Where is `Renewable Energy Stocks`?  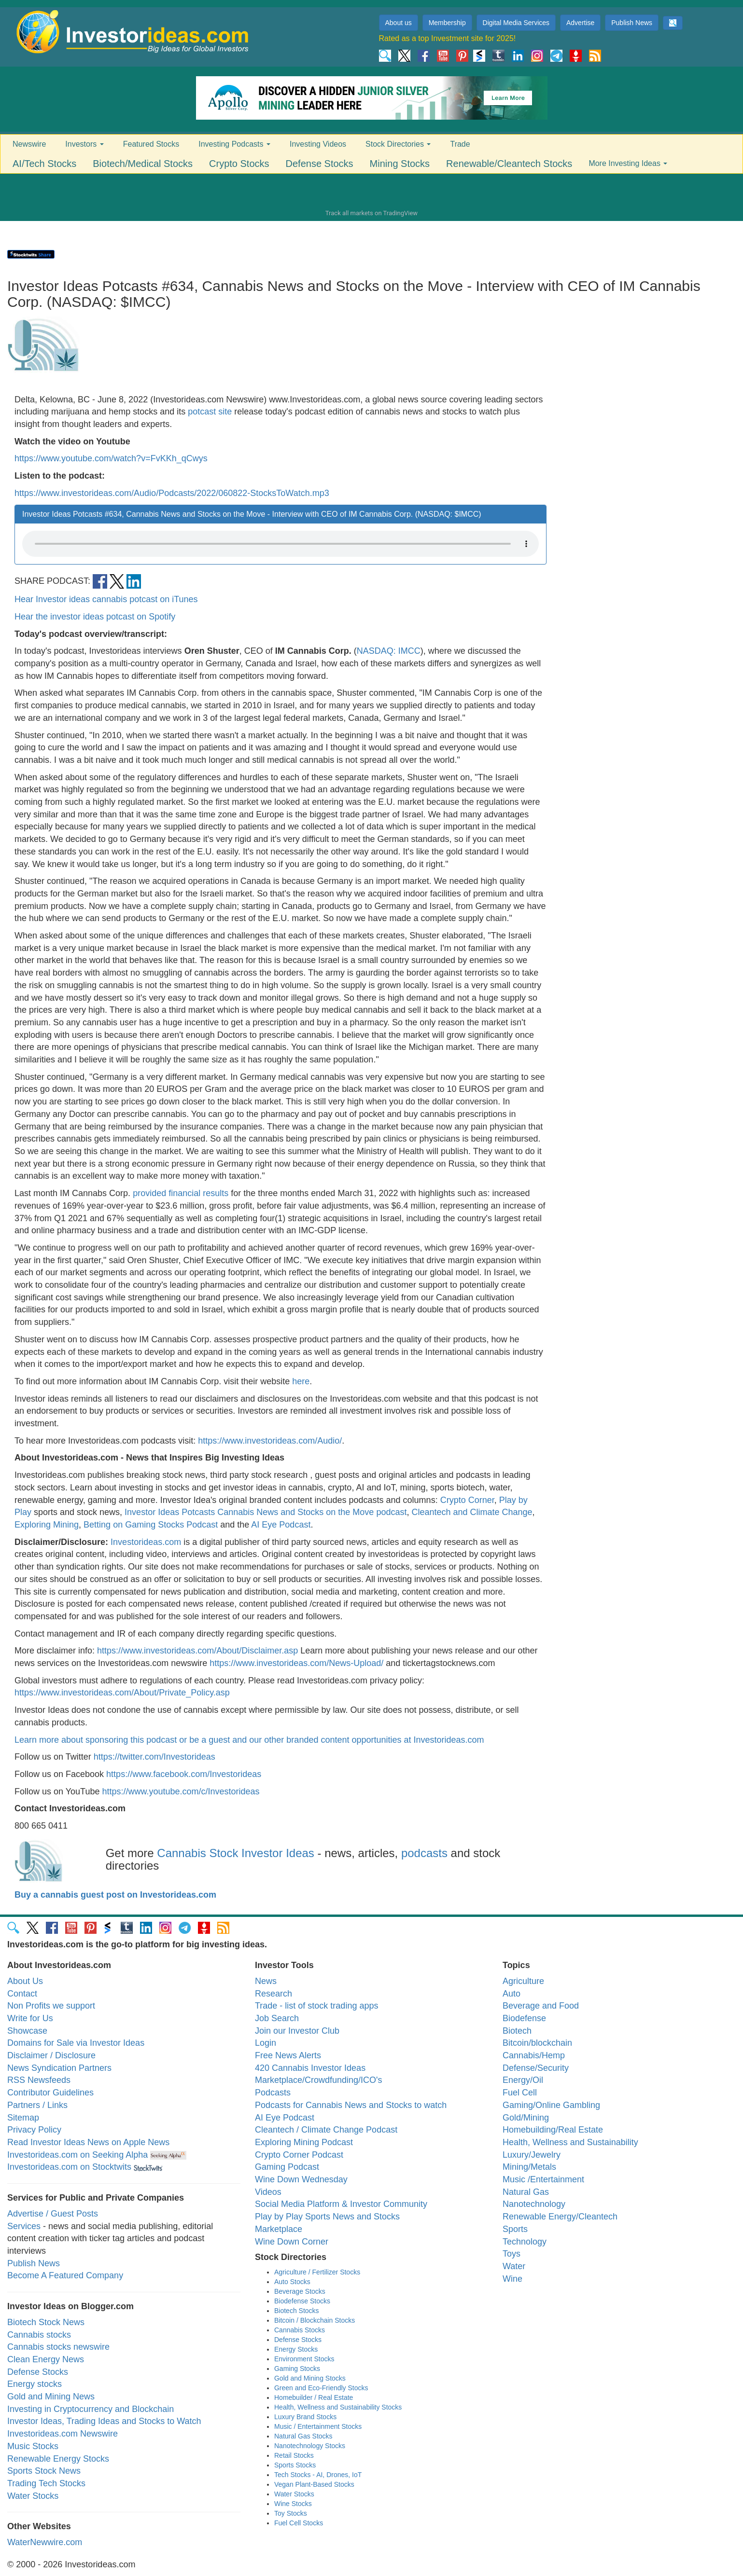
Renewable Energy Stocks is located at coordinates (58, 2459).